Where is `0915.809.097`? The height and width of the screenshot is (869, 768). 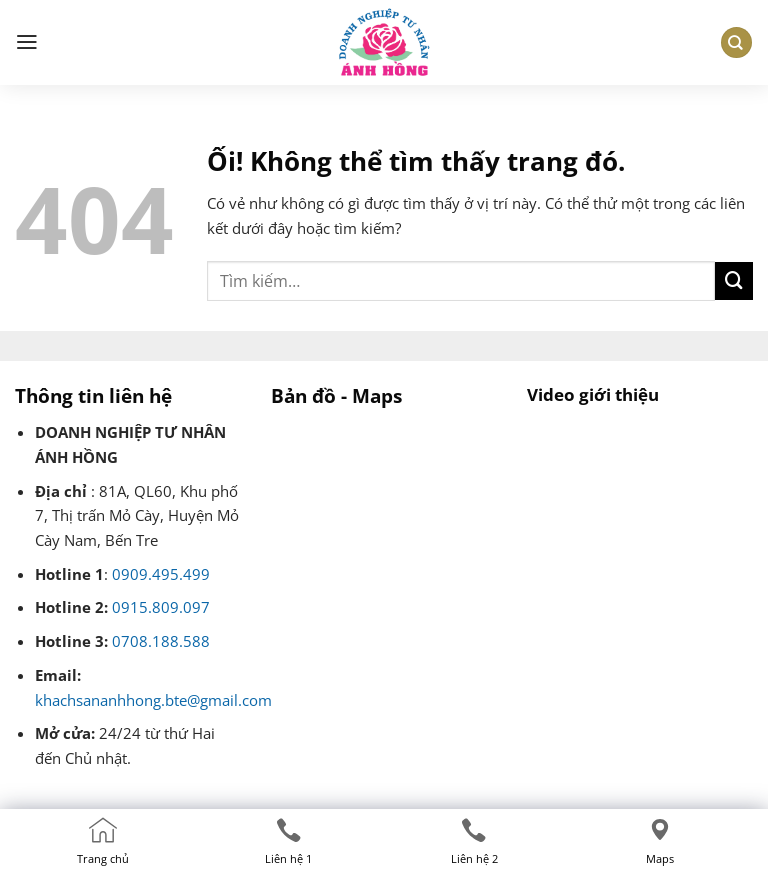 0915.809.097 is located at coordinates (161, 607).